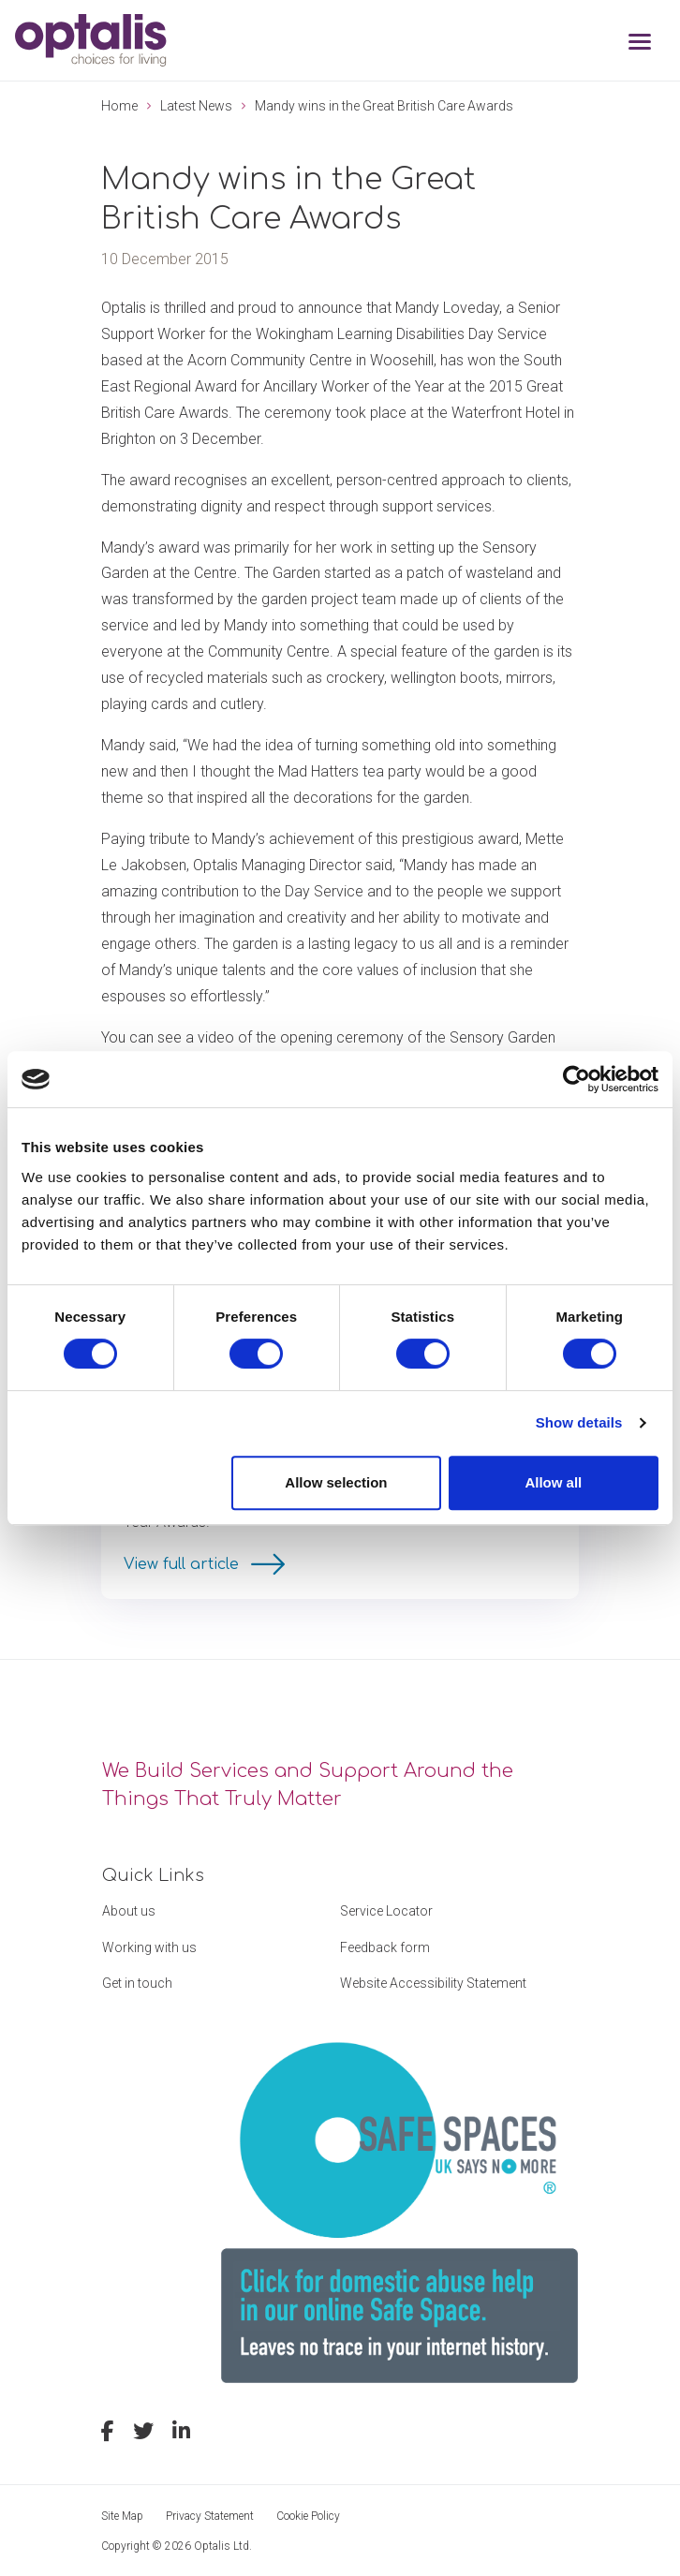 This screenshot has height=2576, width=680. I want to click on Website Accessibility Statement, so click(433, 1983).